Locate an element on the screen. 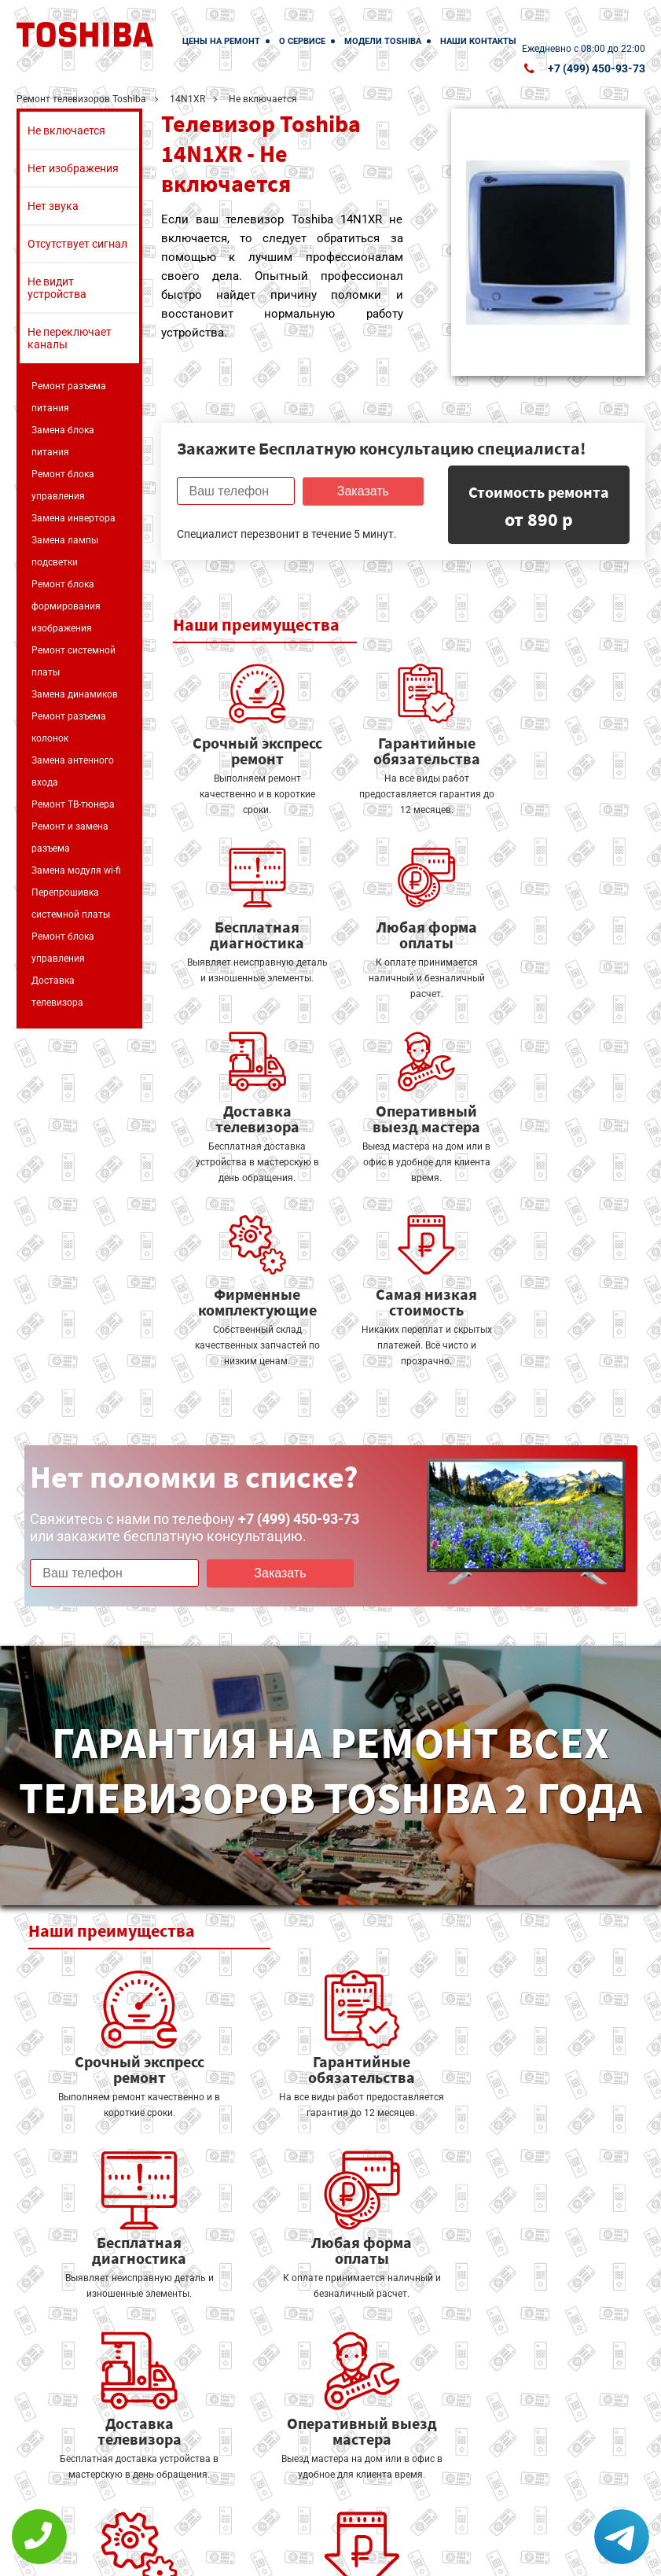  Не переключает каналы is located at coordinates (70, 338).